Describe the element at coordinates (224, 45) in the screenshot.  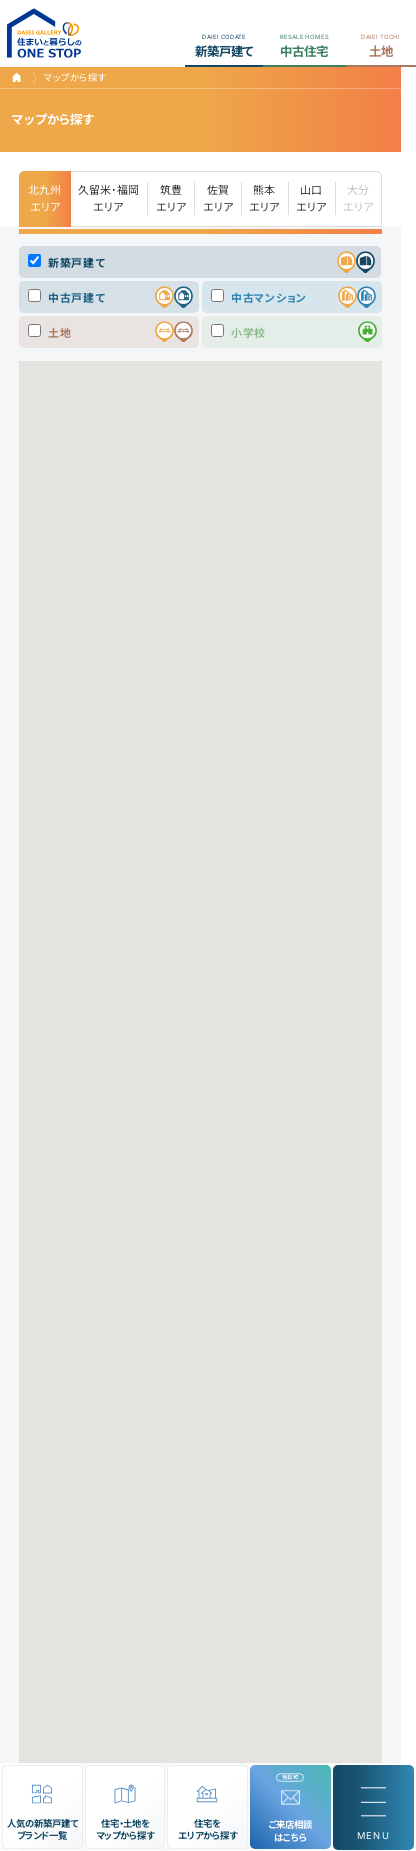
I see `新築戸建て` at that location.